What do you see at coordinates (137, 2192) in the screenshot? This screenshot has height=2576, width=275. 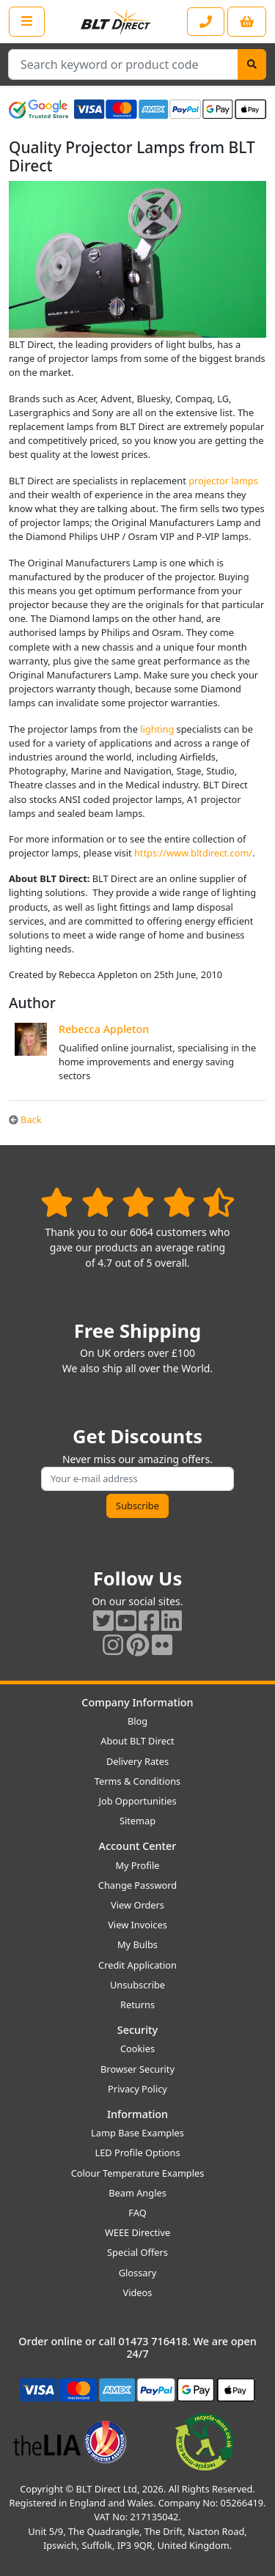 I see `Beam Angles` at bounding box center [137, 2192].